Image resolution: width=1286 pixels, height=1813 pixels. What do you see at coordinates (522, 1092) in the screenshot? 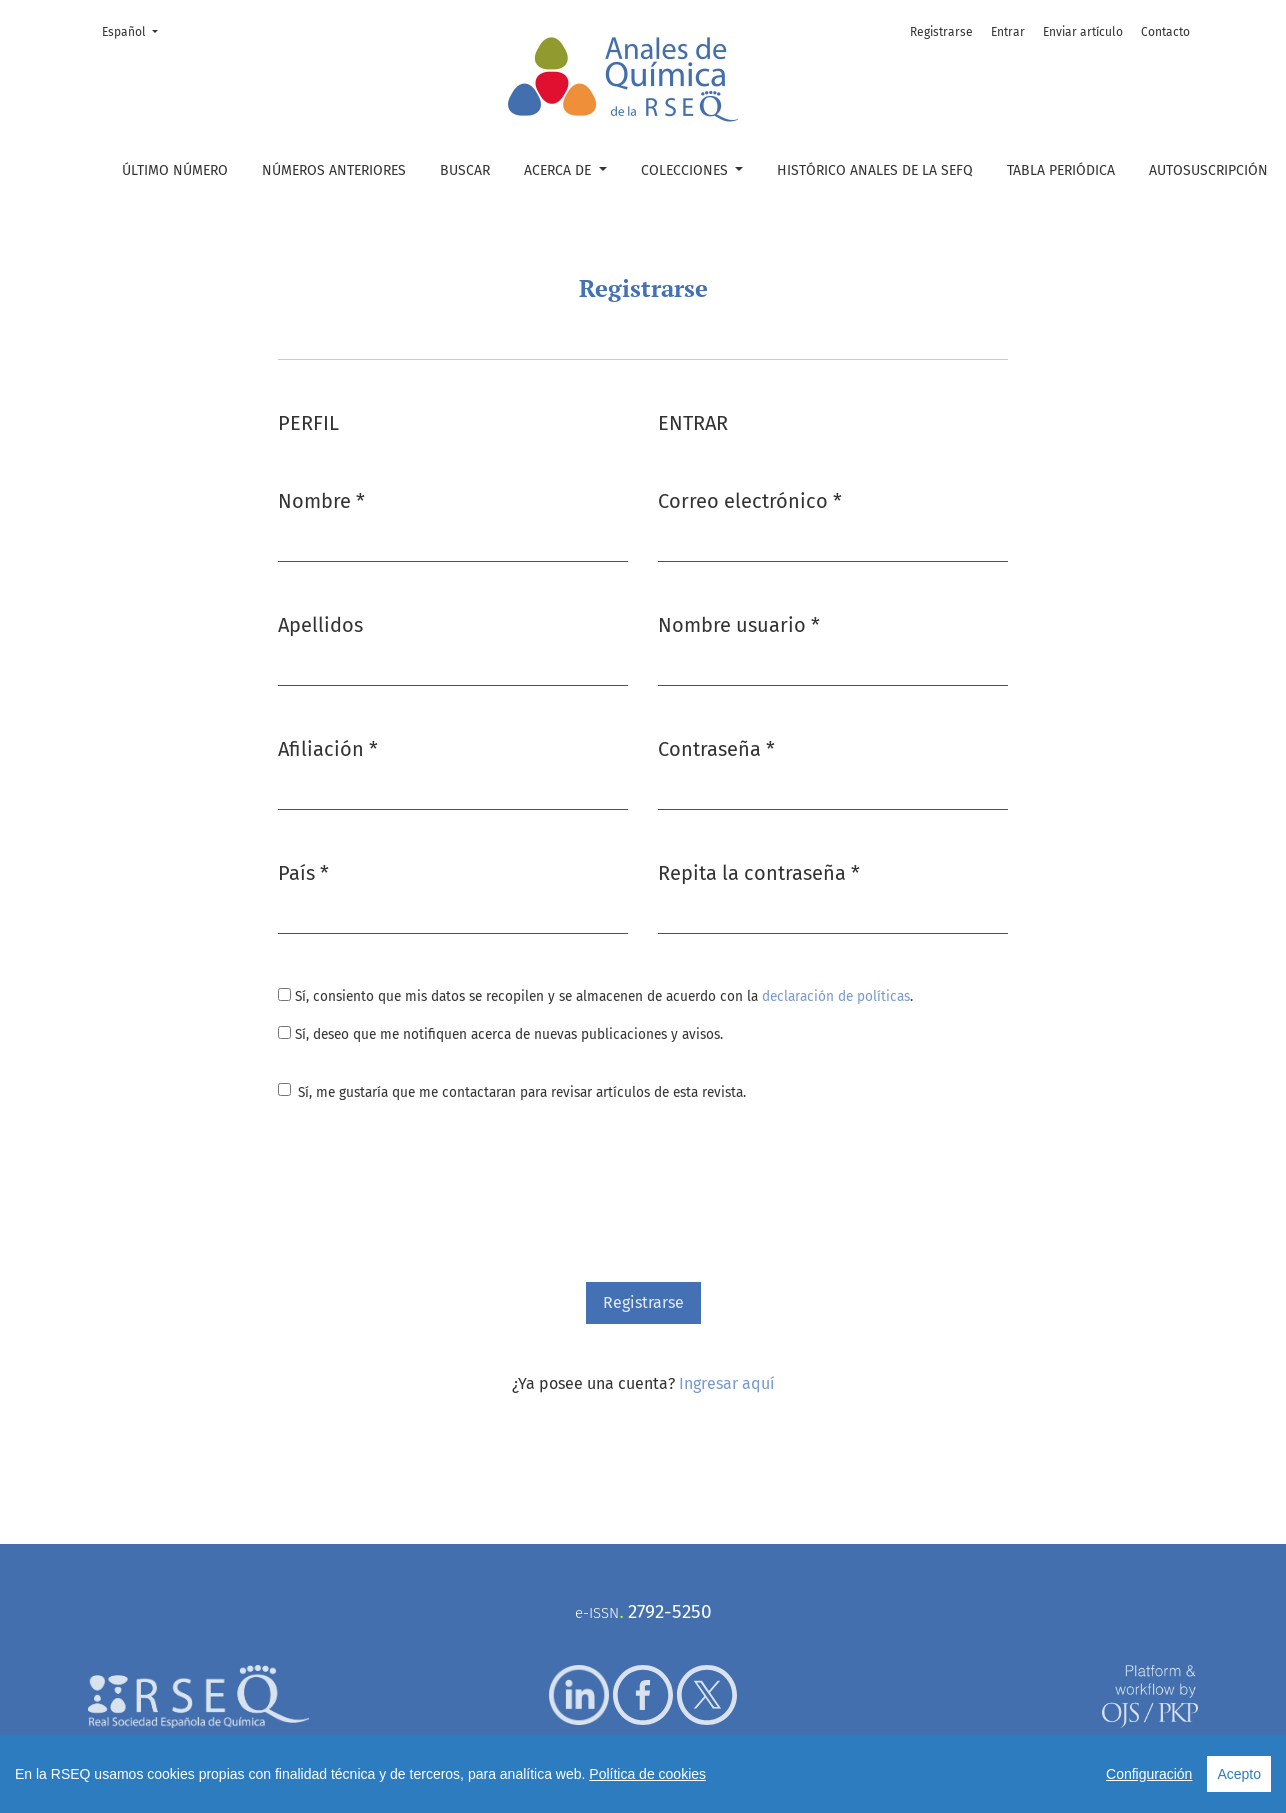
I see `Sí, me gustaría que me contactaran para revisar artículos de esta revista.` at bounding box center [522, 1092].